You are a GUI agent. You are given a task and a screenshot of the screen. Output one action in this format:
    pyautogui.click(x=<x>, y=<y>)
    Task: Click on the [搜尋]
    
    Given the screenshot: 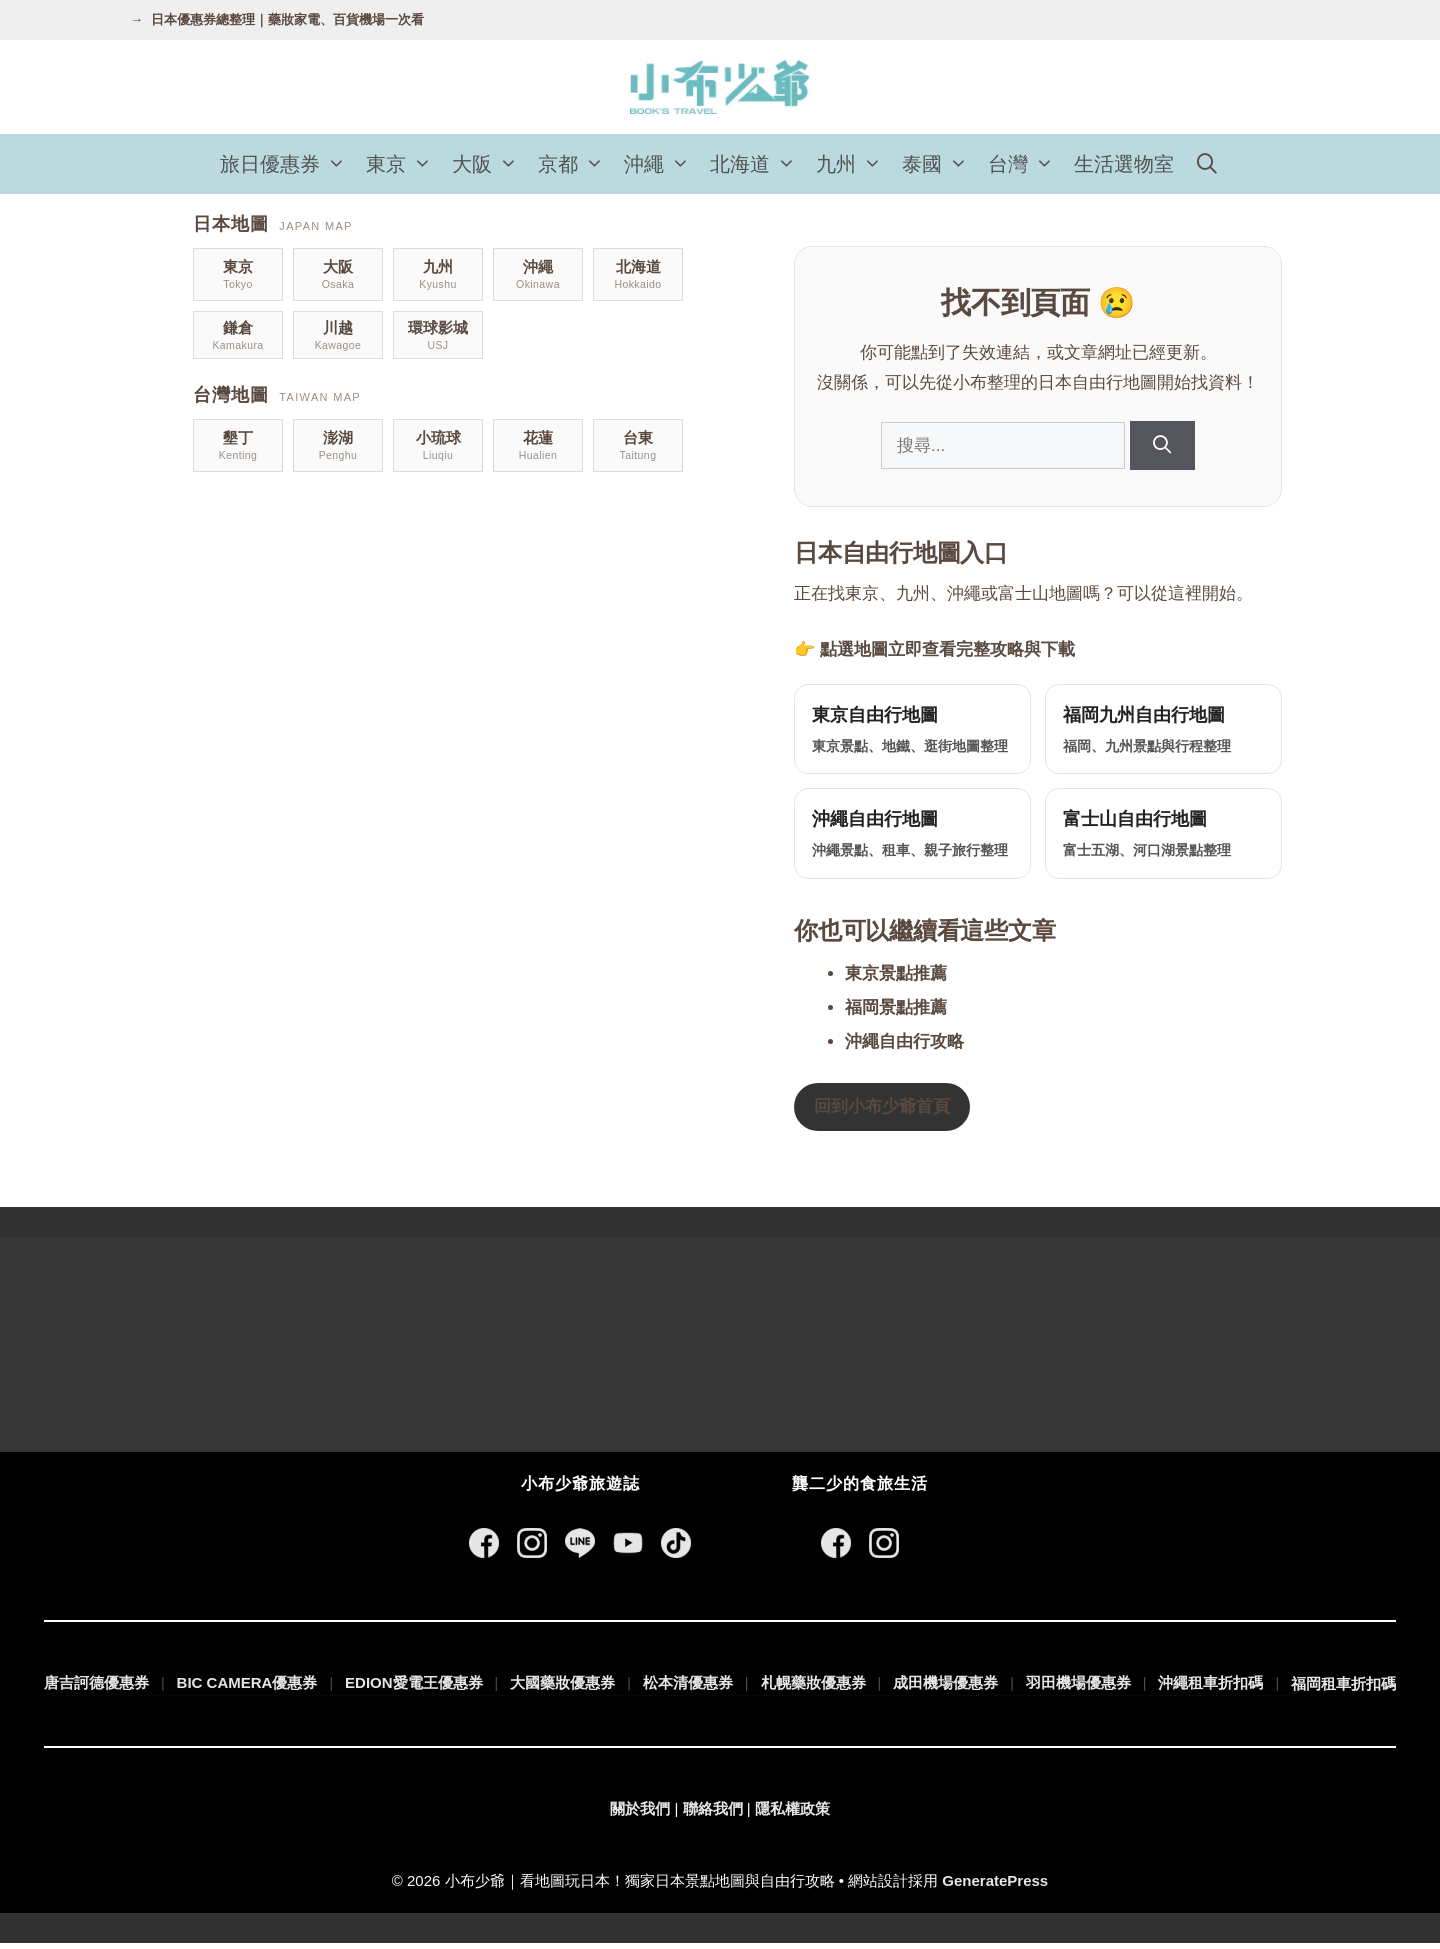 What is the action you would take?
    pyautogui.click(x=1162, y=445)
    